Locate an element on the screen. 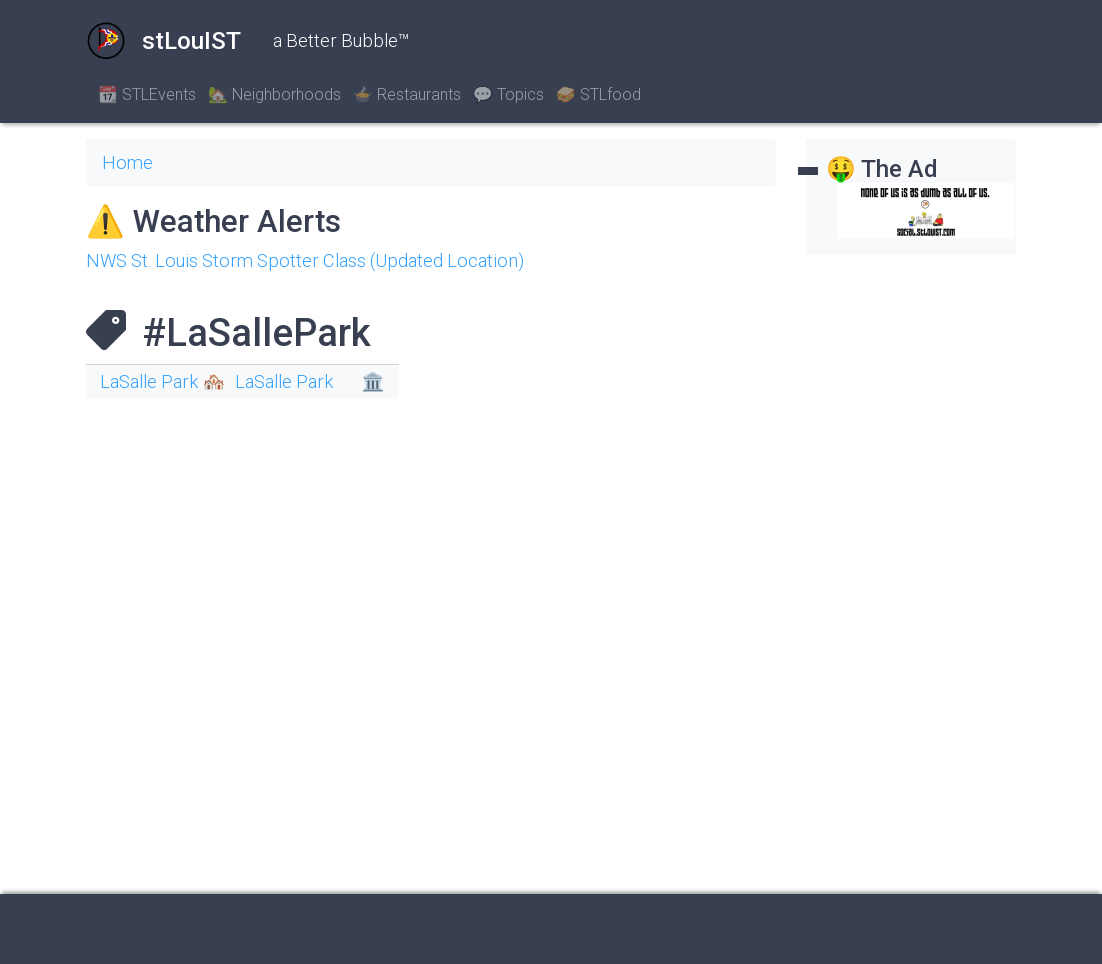  Home is located at coordinates (127, 162).